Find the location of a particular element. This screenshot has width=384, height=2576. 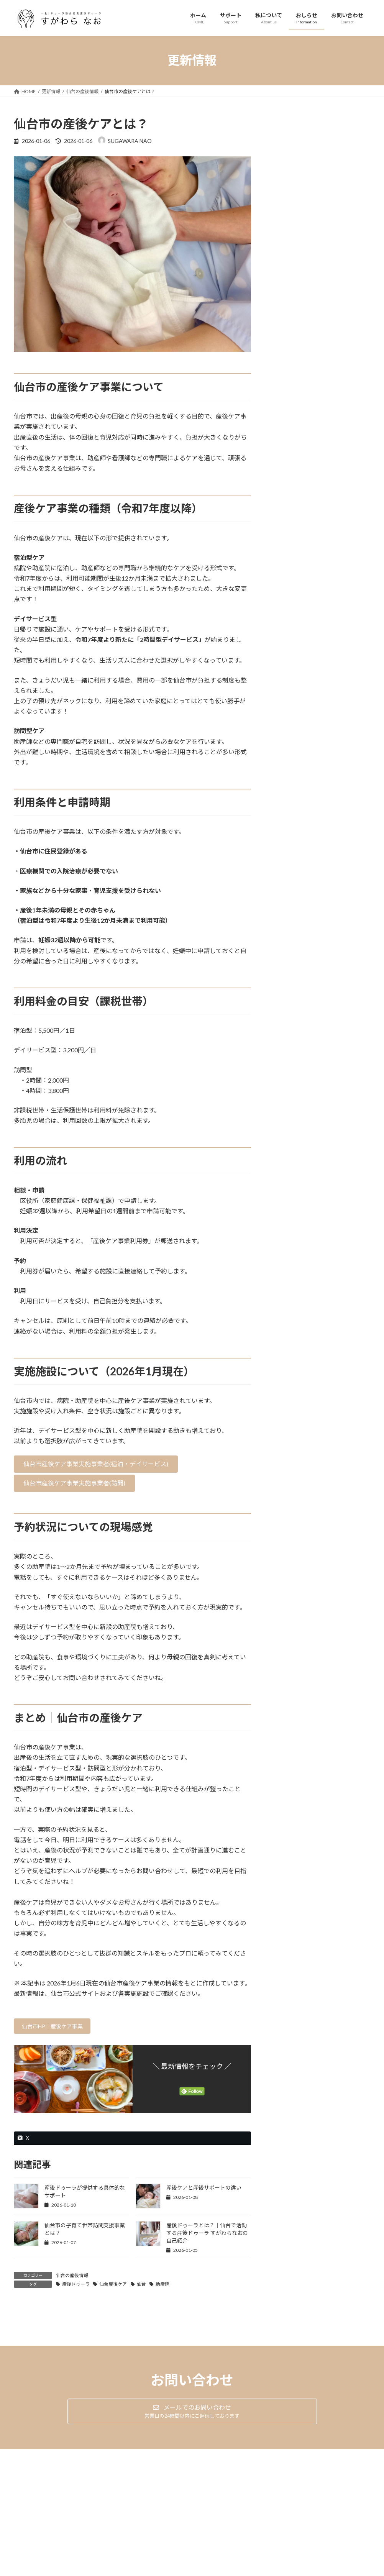

Lightning Theme is located at coordinates (190, 2571).